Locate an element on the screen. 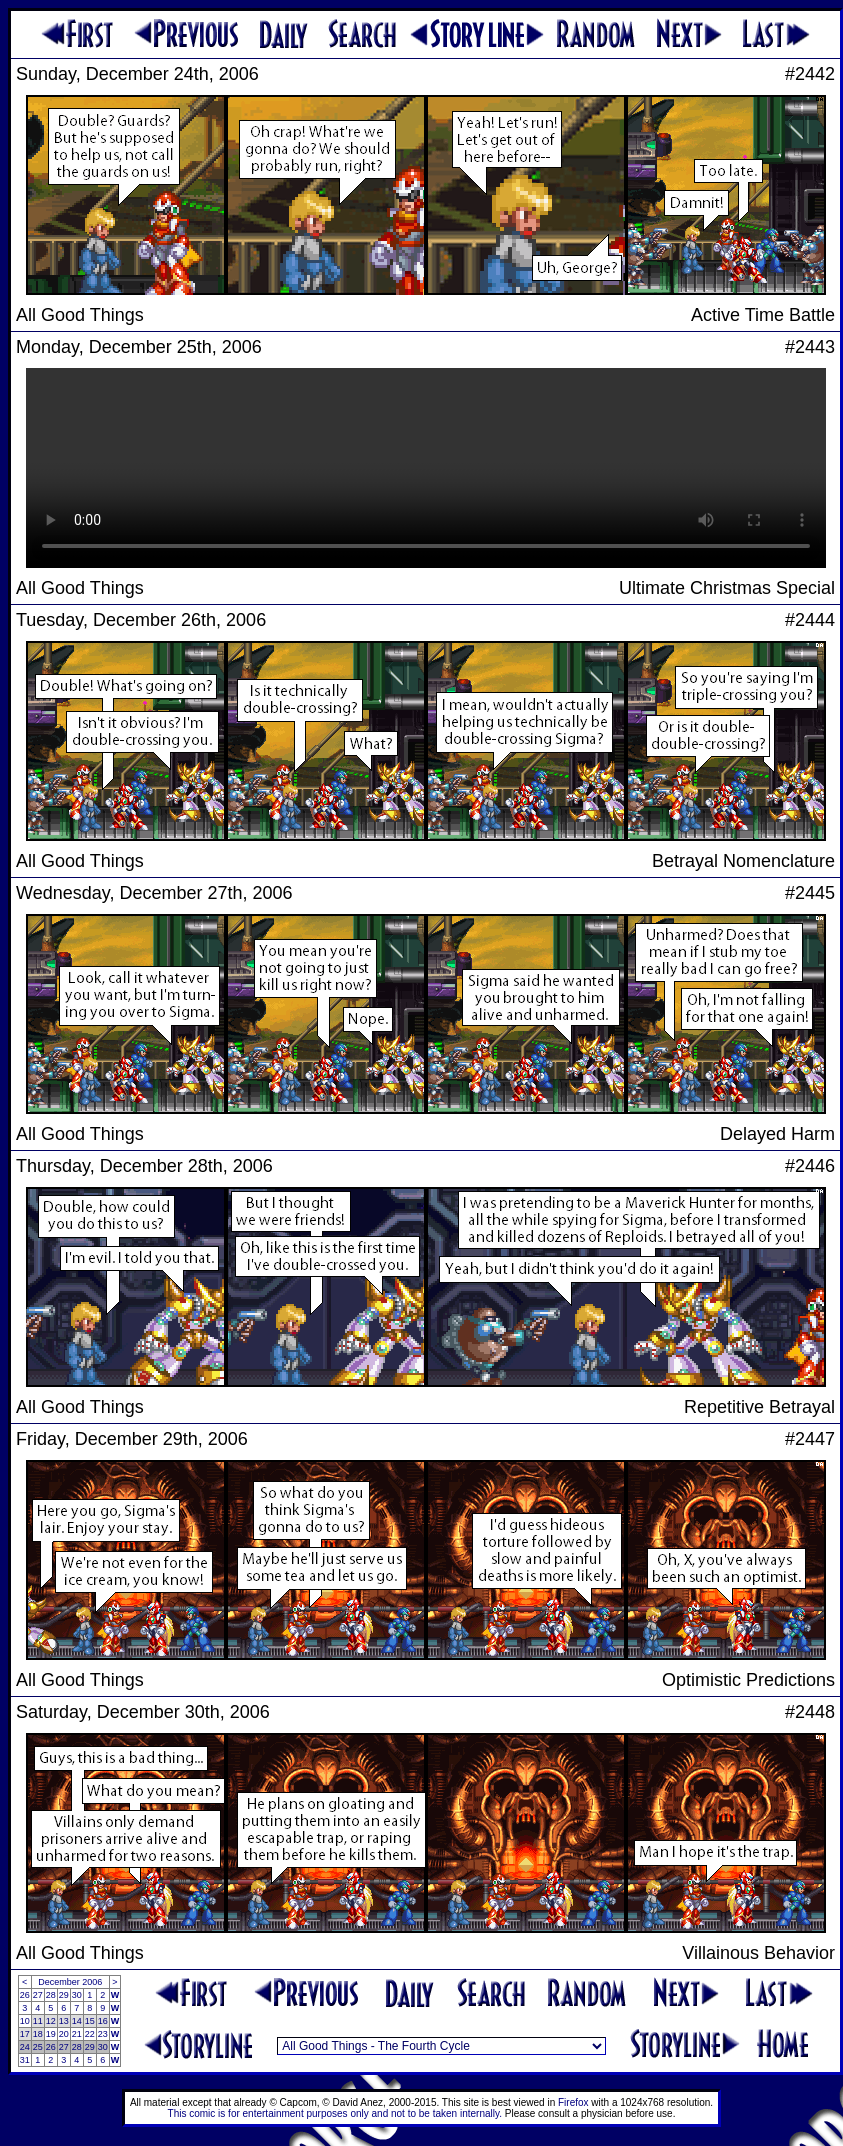 Image resolution: width=843 pixels, height=2146 pixels. 25 is located at coordinates (38, 2047).